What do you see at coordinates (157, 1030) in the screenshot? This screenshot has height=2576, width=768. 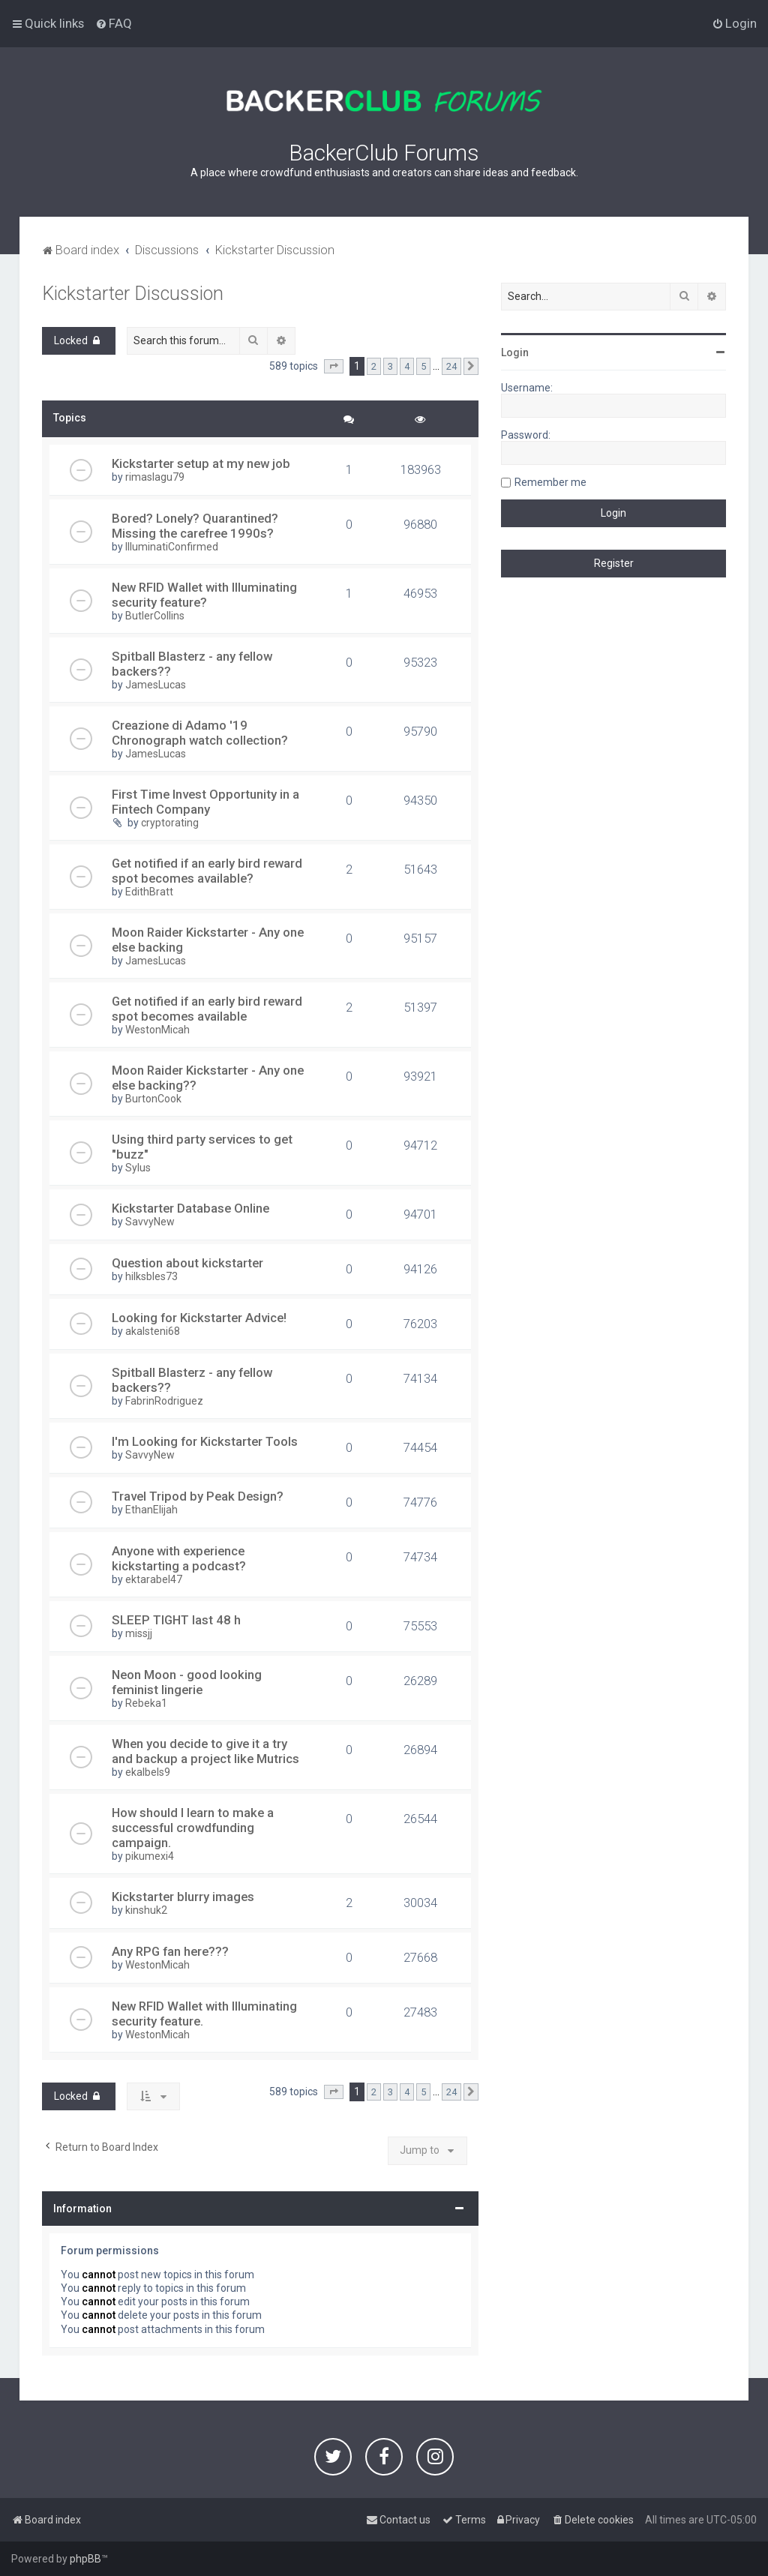 I see `WestonMicah` at bounding box center [157, 1030].